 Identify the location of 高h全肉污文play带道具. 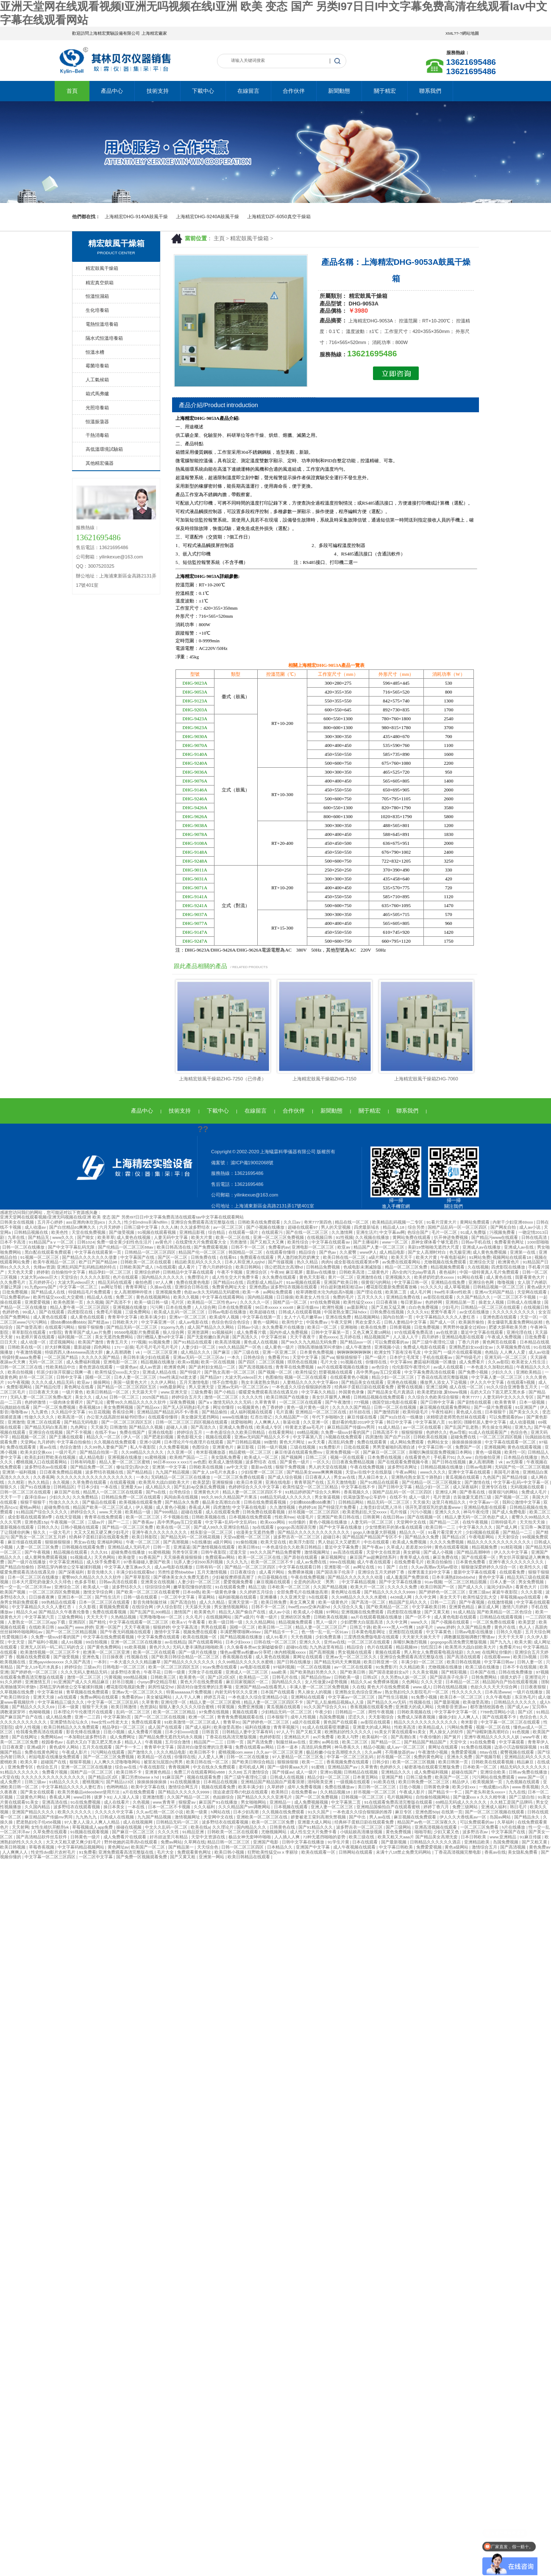
(414, 1272).